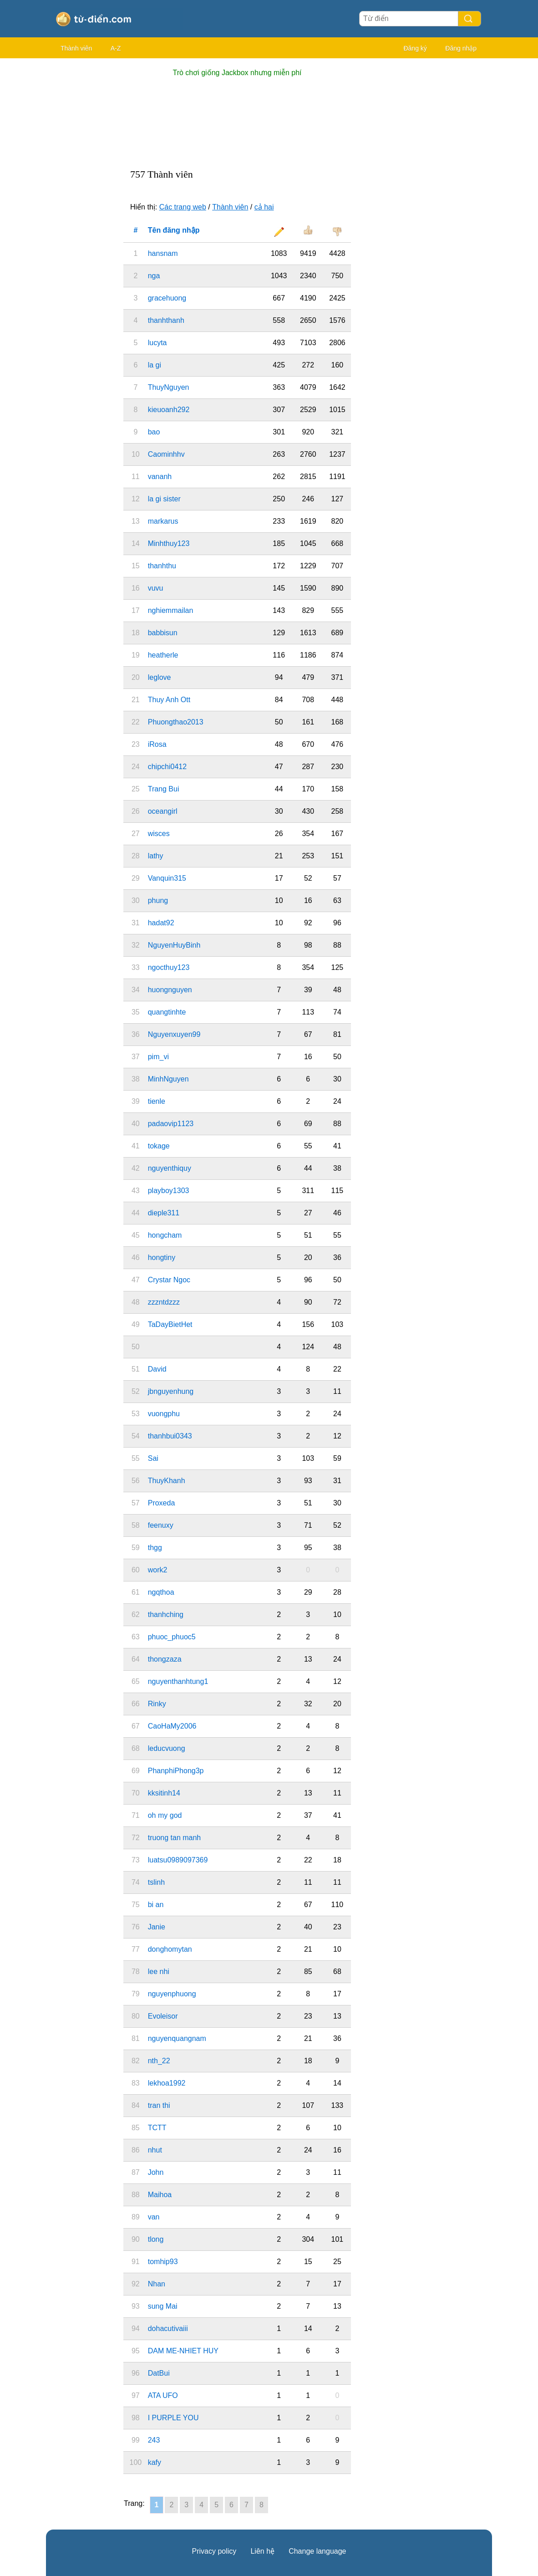 This screenshot has width=538, height=2576. What do you see at coordinates (262, 2551) in the screenshot?
I see `Liên hệ` at bounding box center [262, 2551].